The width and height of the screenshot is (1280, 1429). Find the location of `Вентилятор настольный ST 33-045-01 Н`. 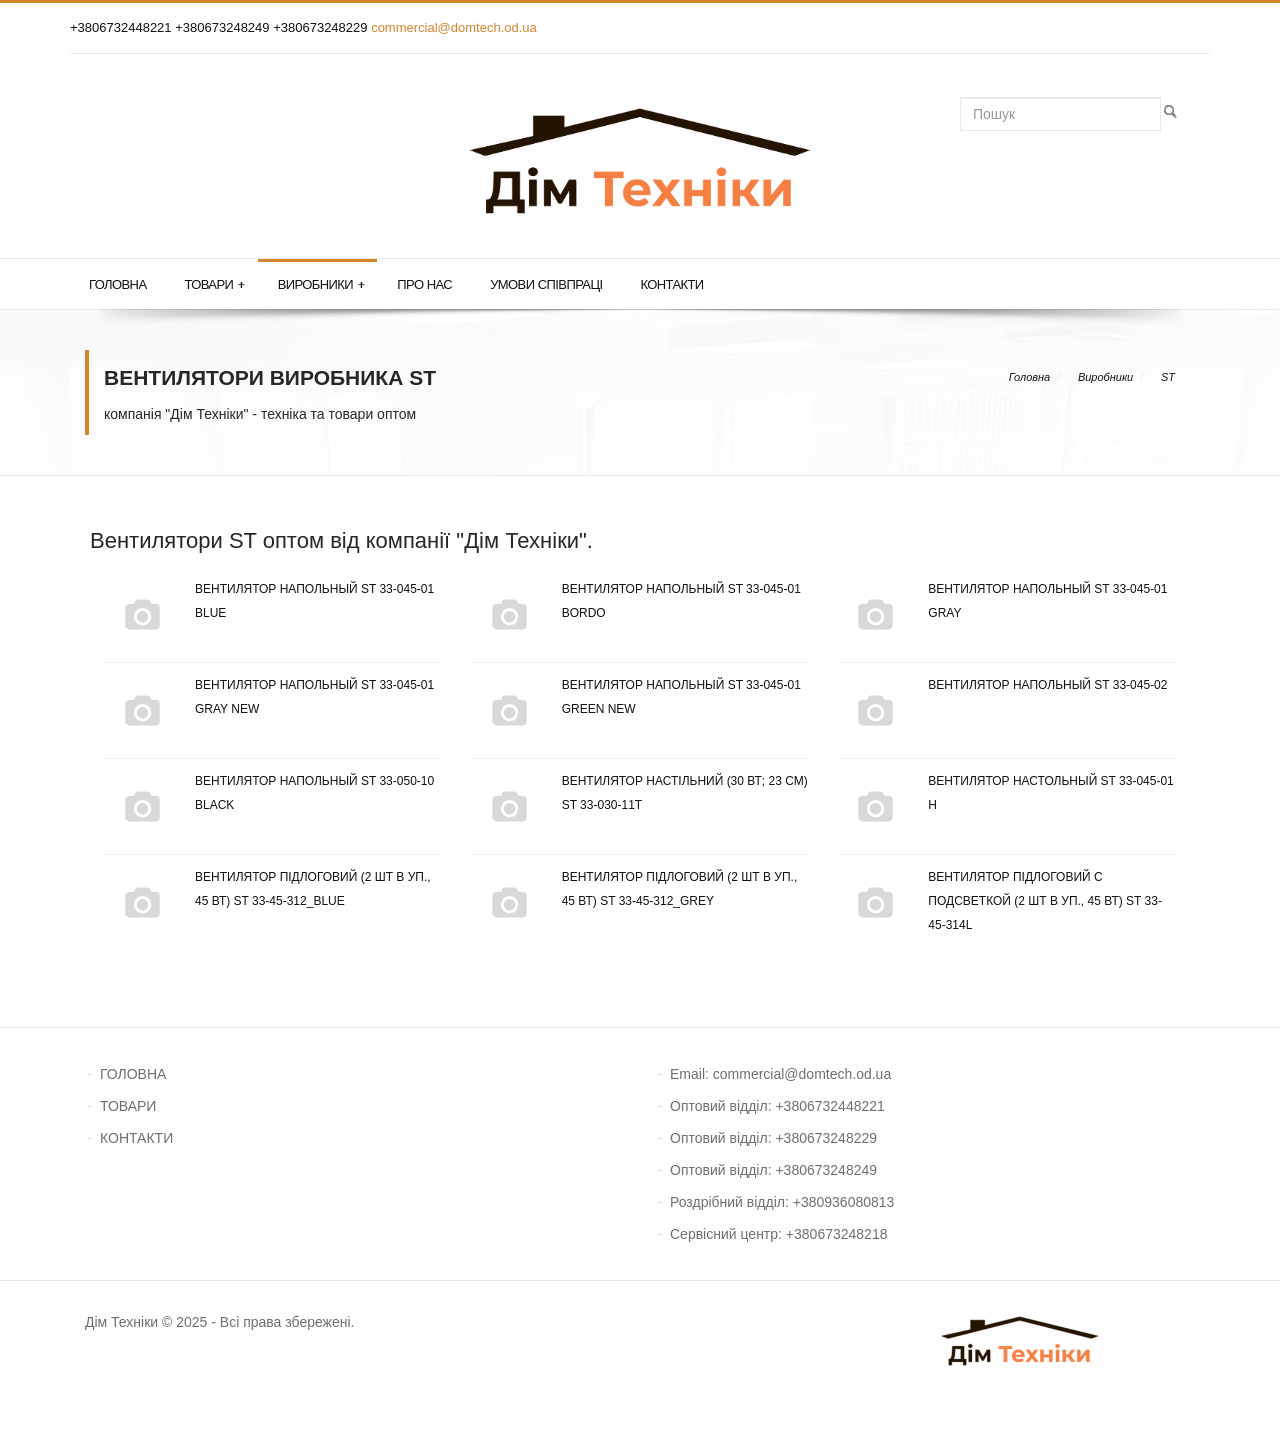

Вентилятор настольный ST 33-045-01 Н is located at coordinates (1005, 793).